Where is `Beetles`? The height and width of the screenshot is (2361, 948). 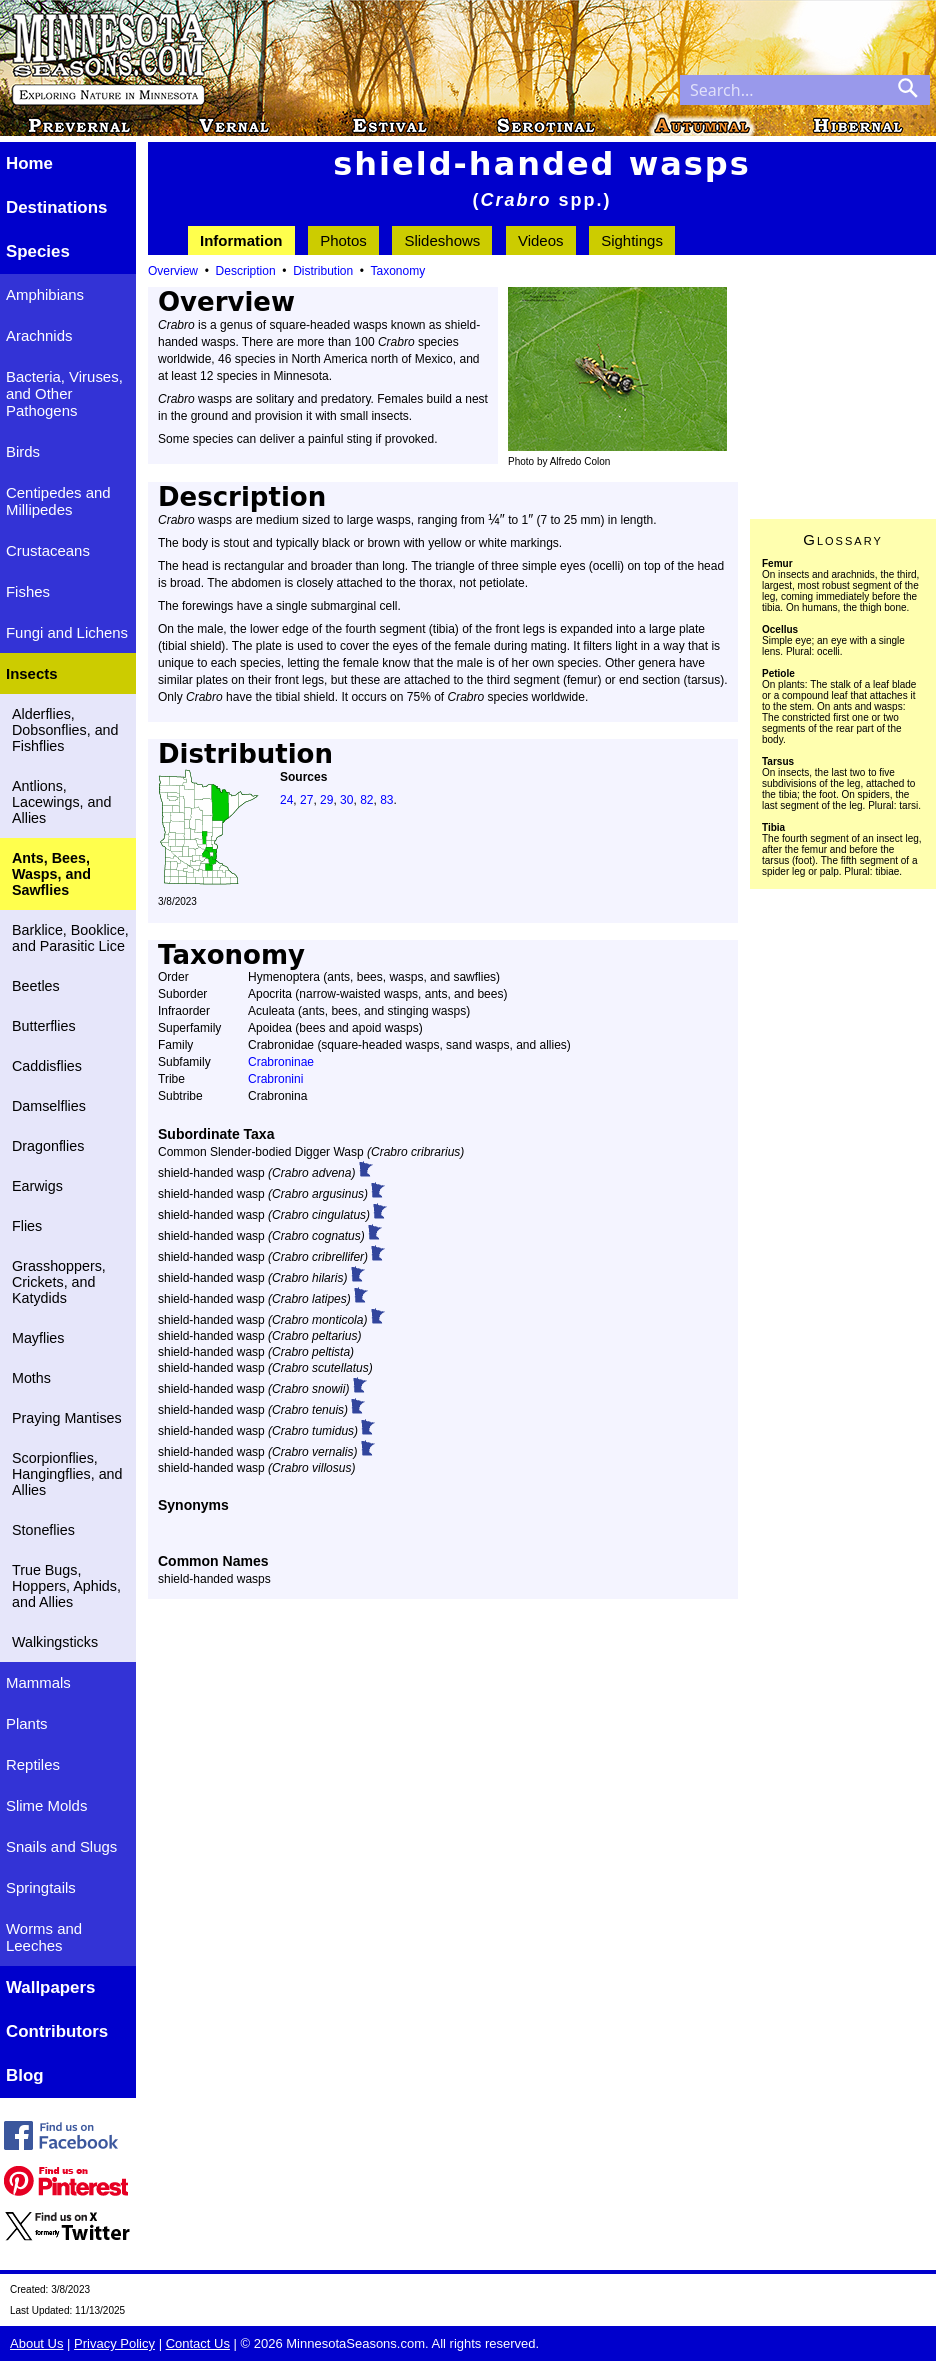
Beetles is located at coordinates (36, 986).